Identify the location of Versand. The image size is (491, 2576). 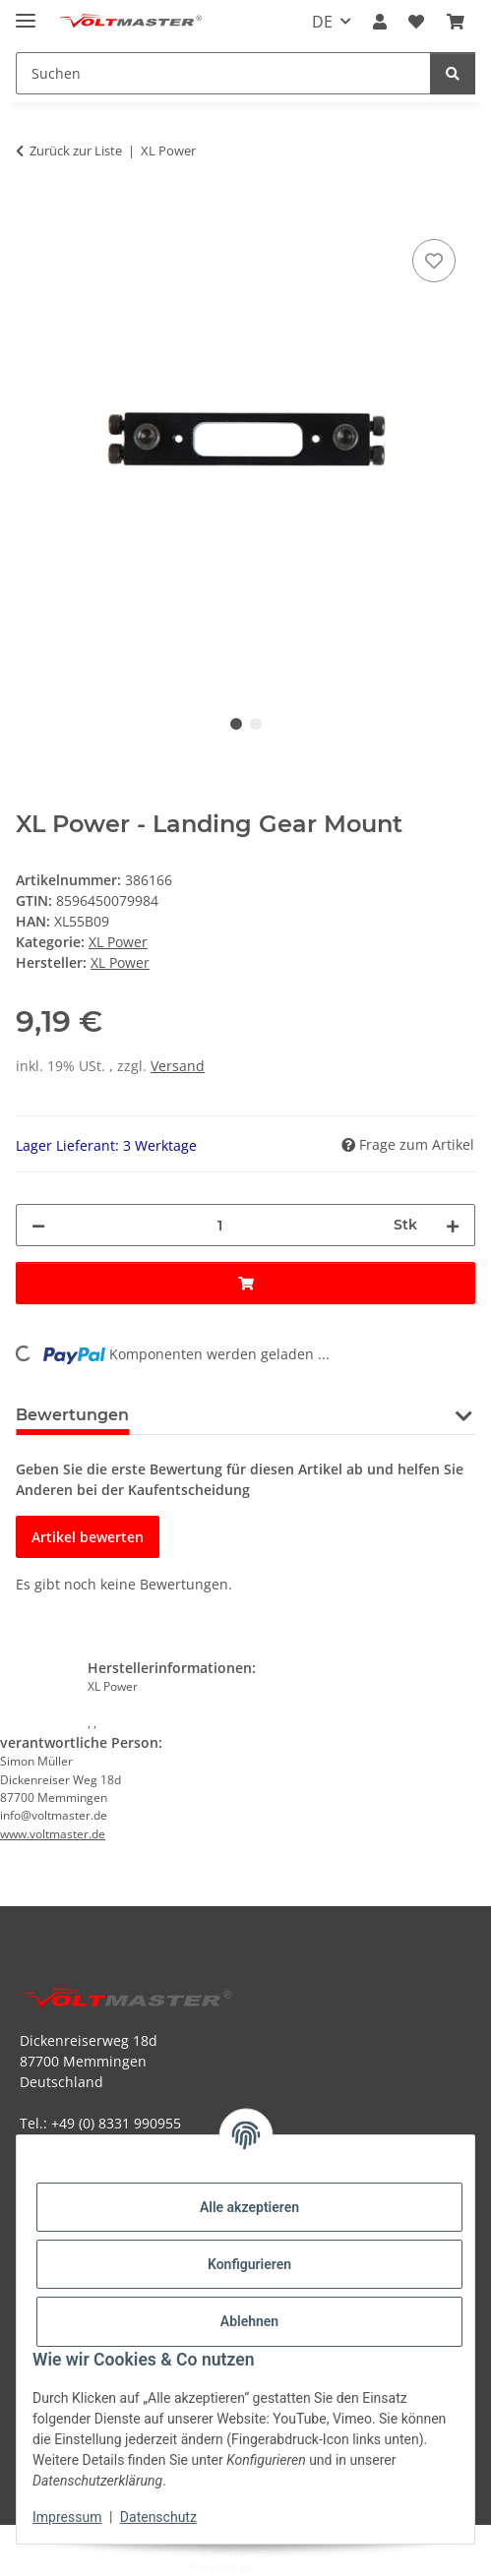
(178, 1065).